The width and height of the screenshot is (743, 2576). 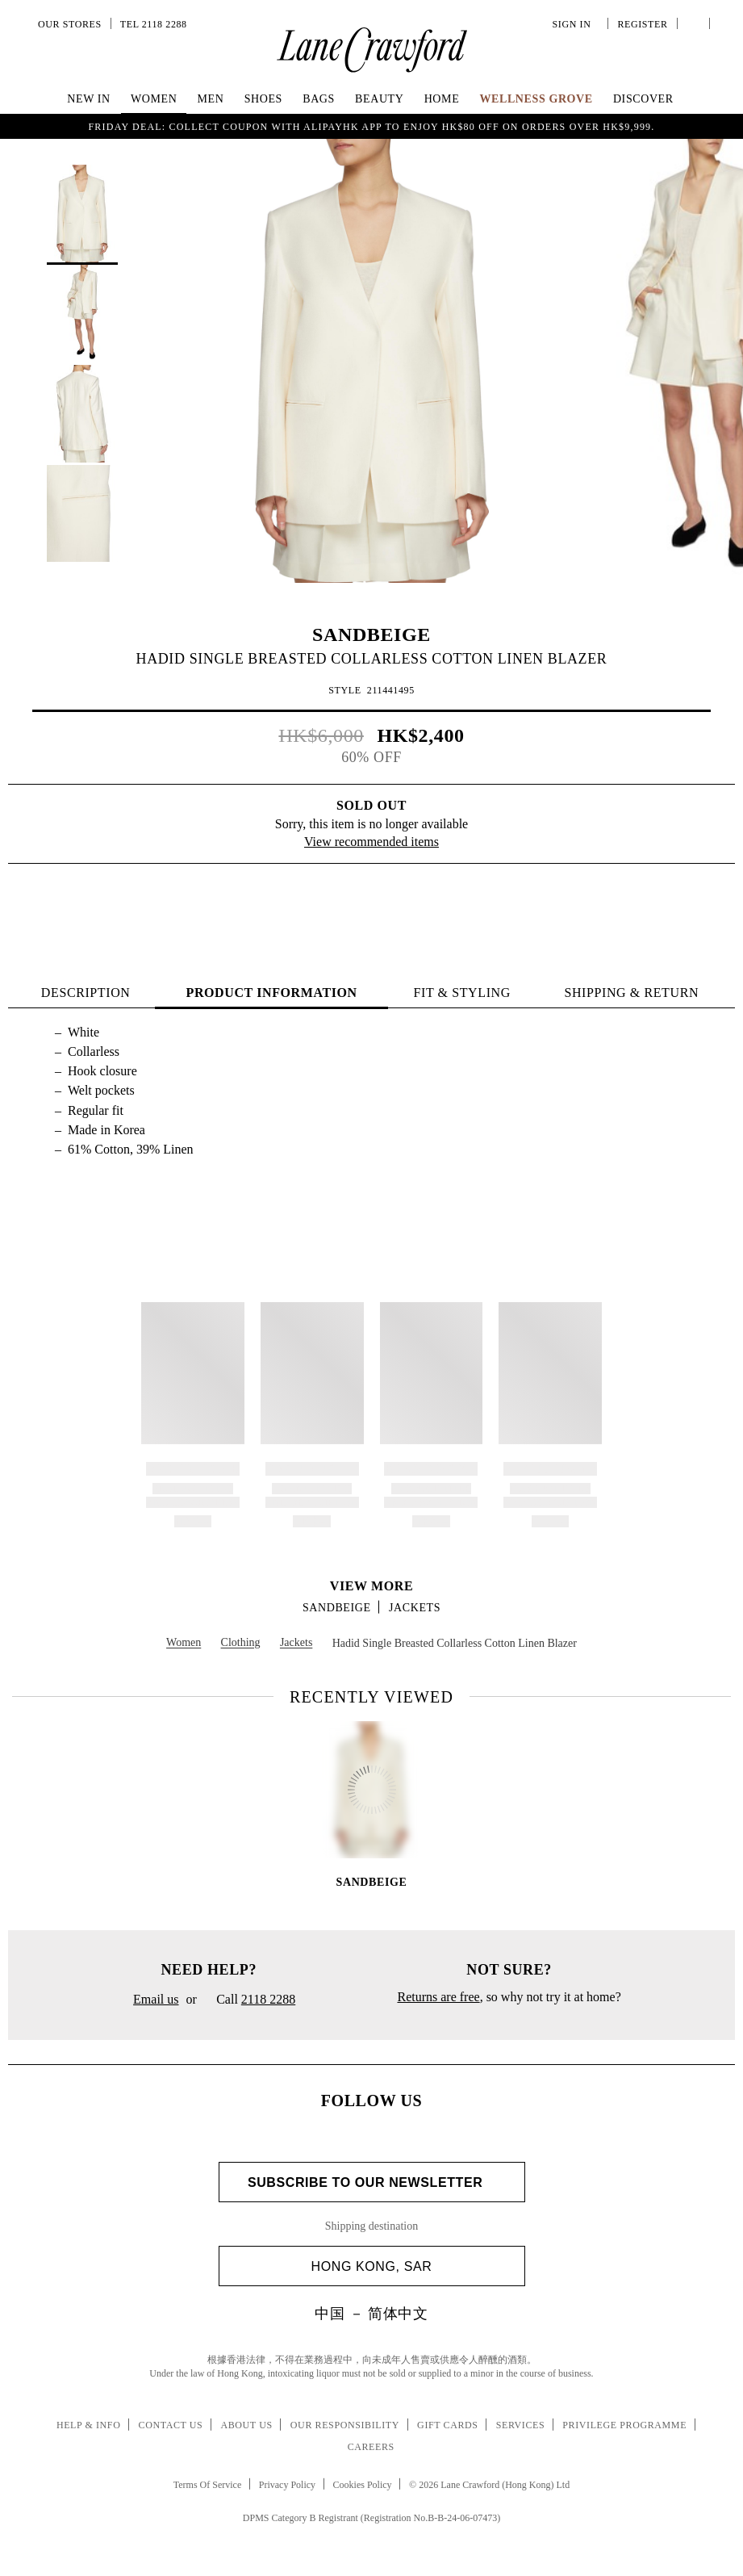 What do you see at coordinates (438, 1997) in the screenshot?
I see `Returns are free` at bounding box center [438, 1997].